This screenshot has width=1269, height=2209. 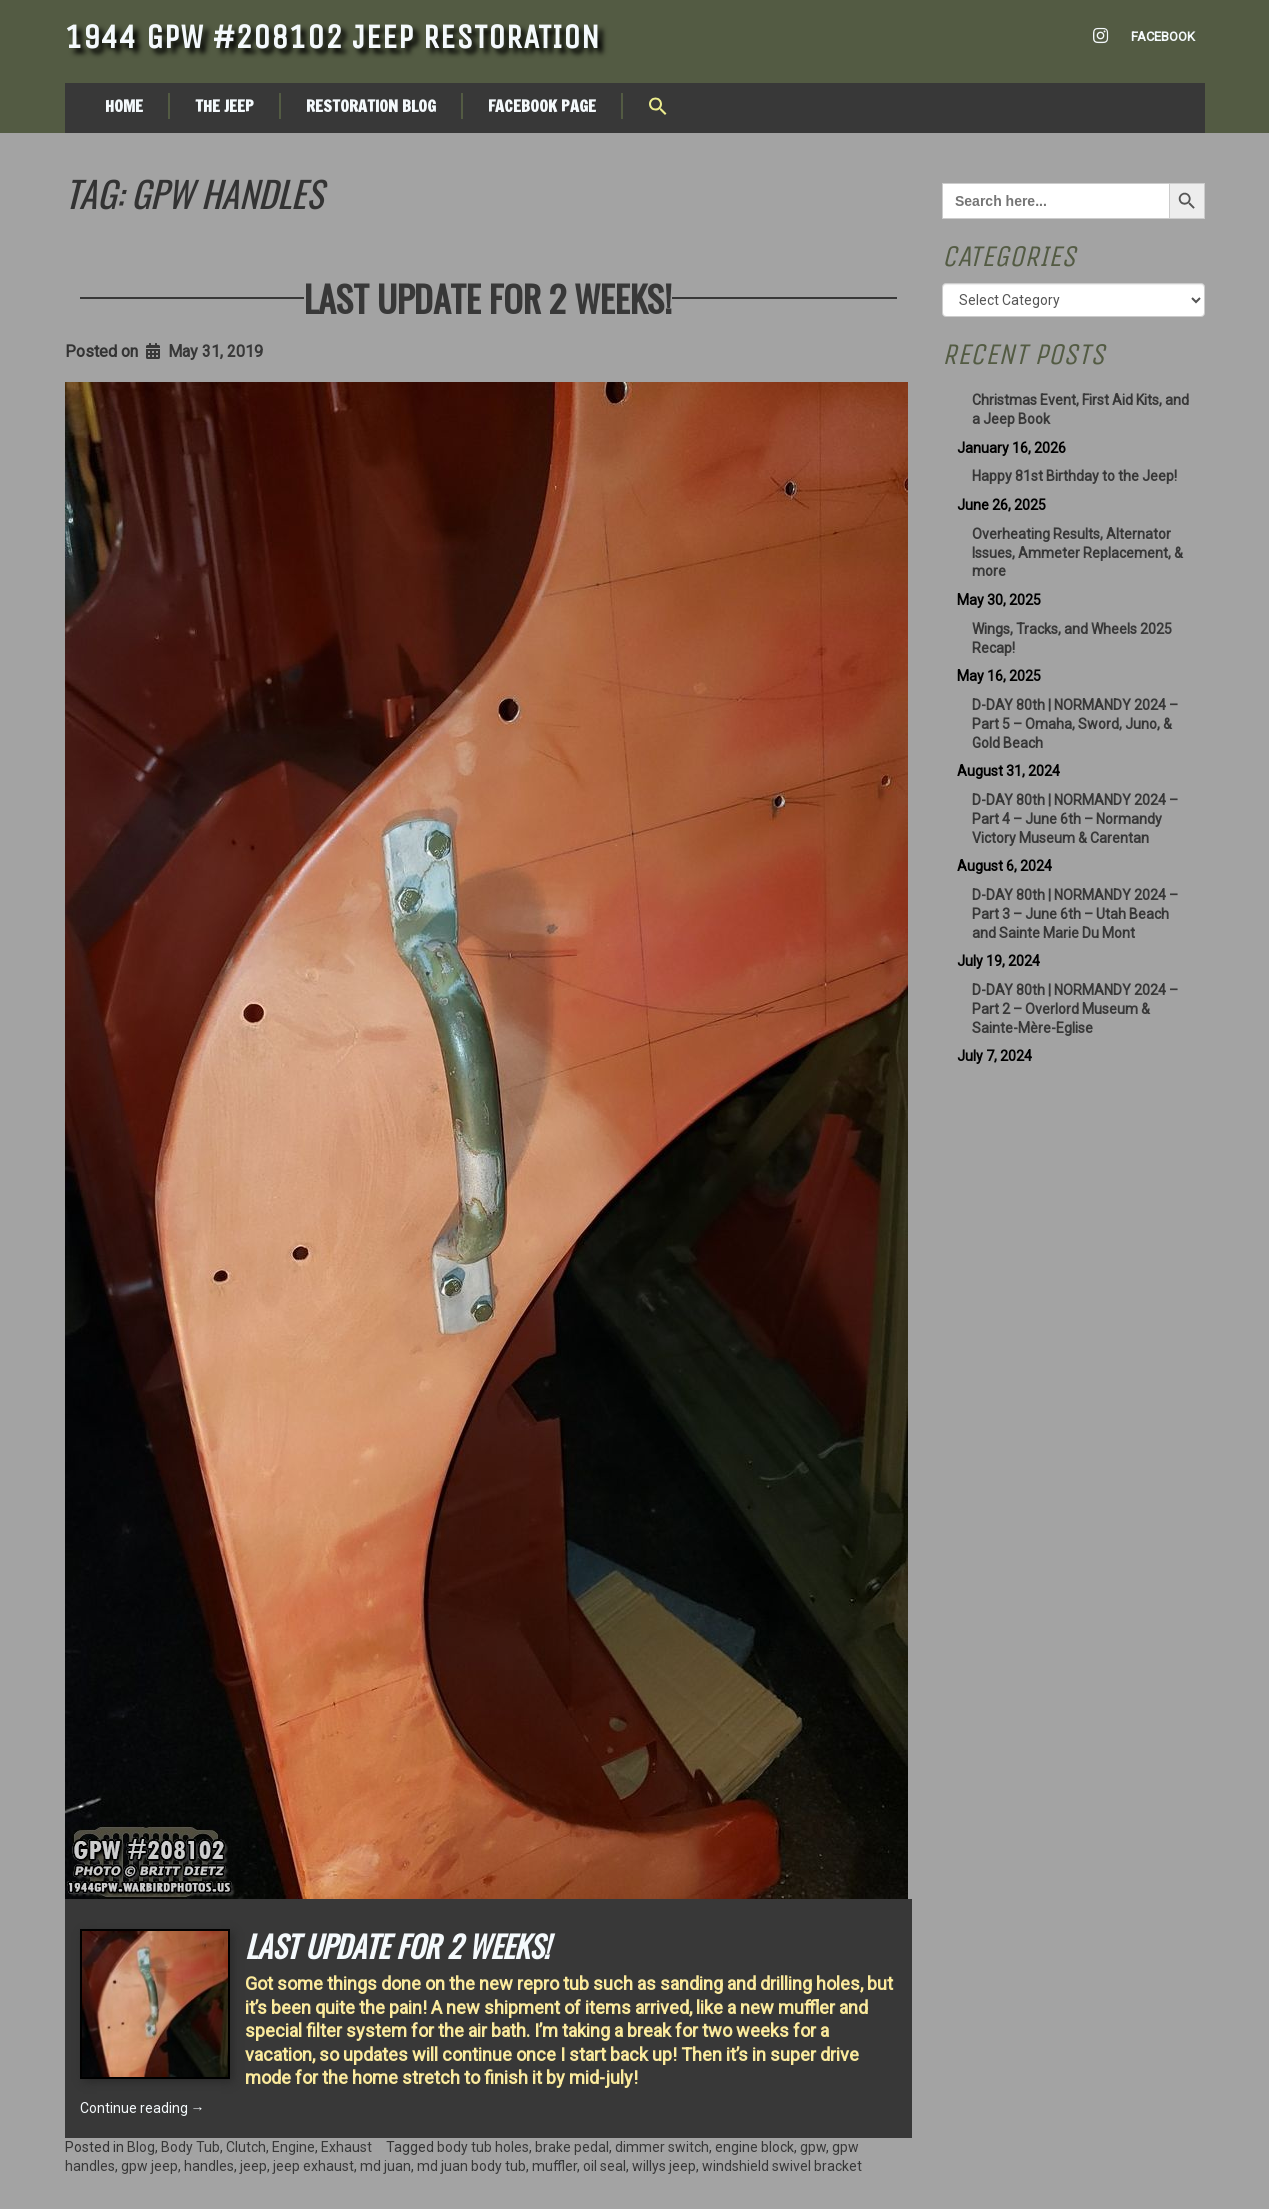 I want to click on dimmer switch, so click(x=662, y=2147).